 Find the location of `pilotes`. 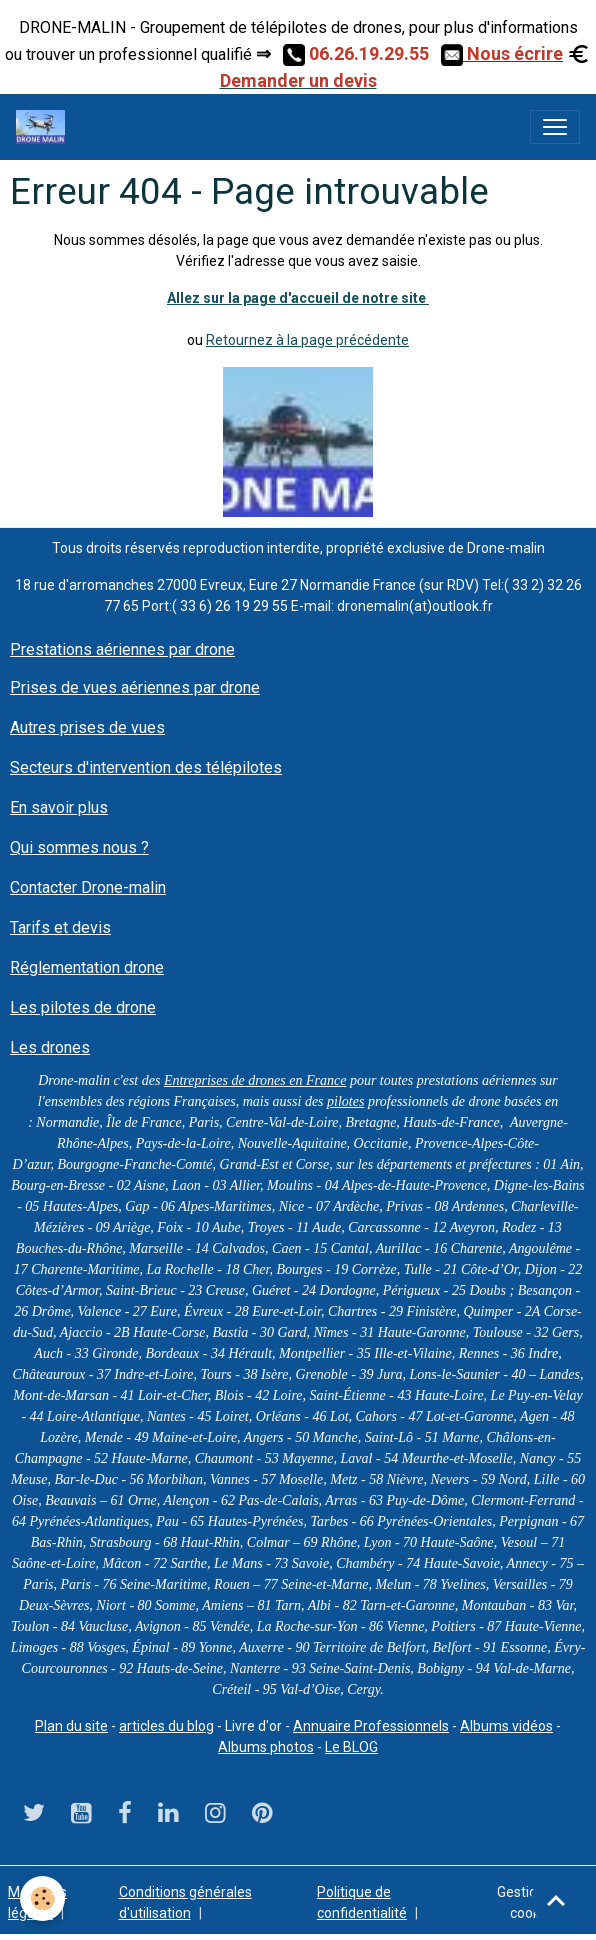

pilotes is located at coordinates (345, 1101).